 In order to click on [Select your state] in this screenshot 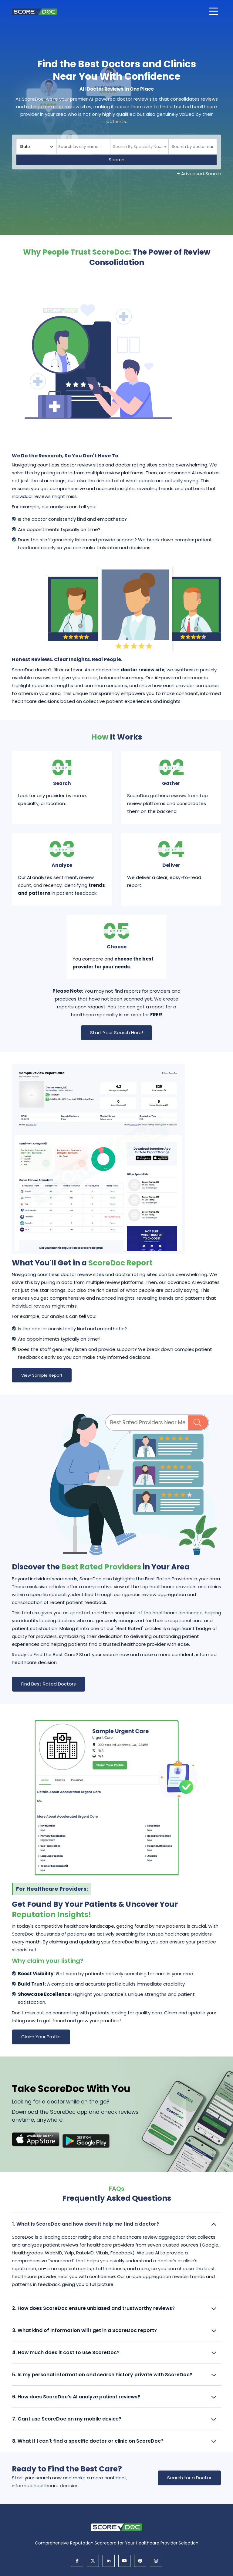, I will do `click(36, 146)`.